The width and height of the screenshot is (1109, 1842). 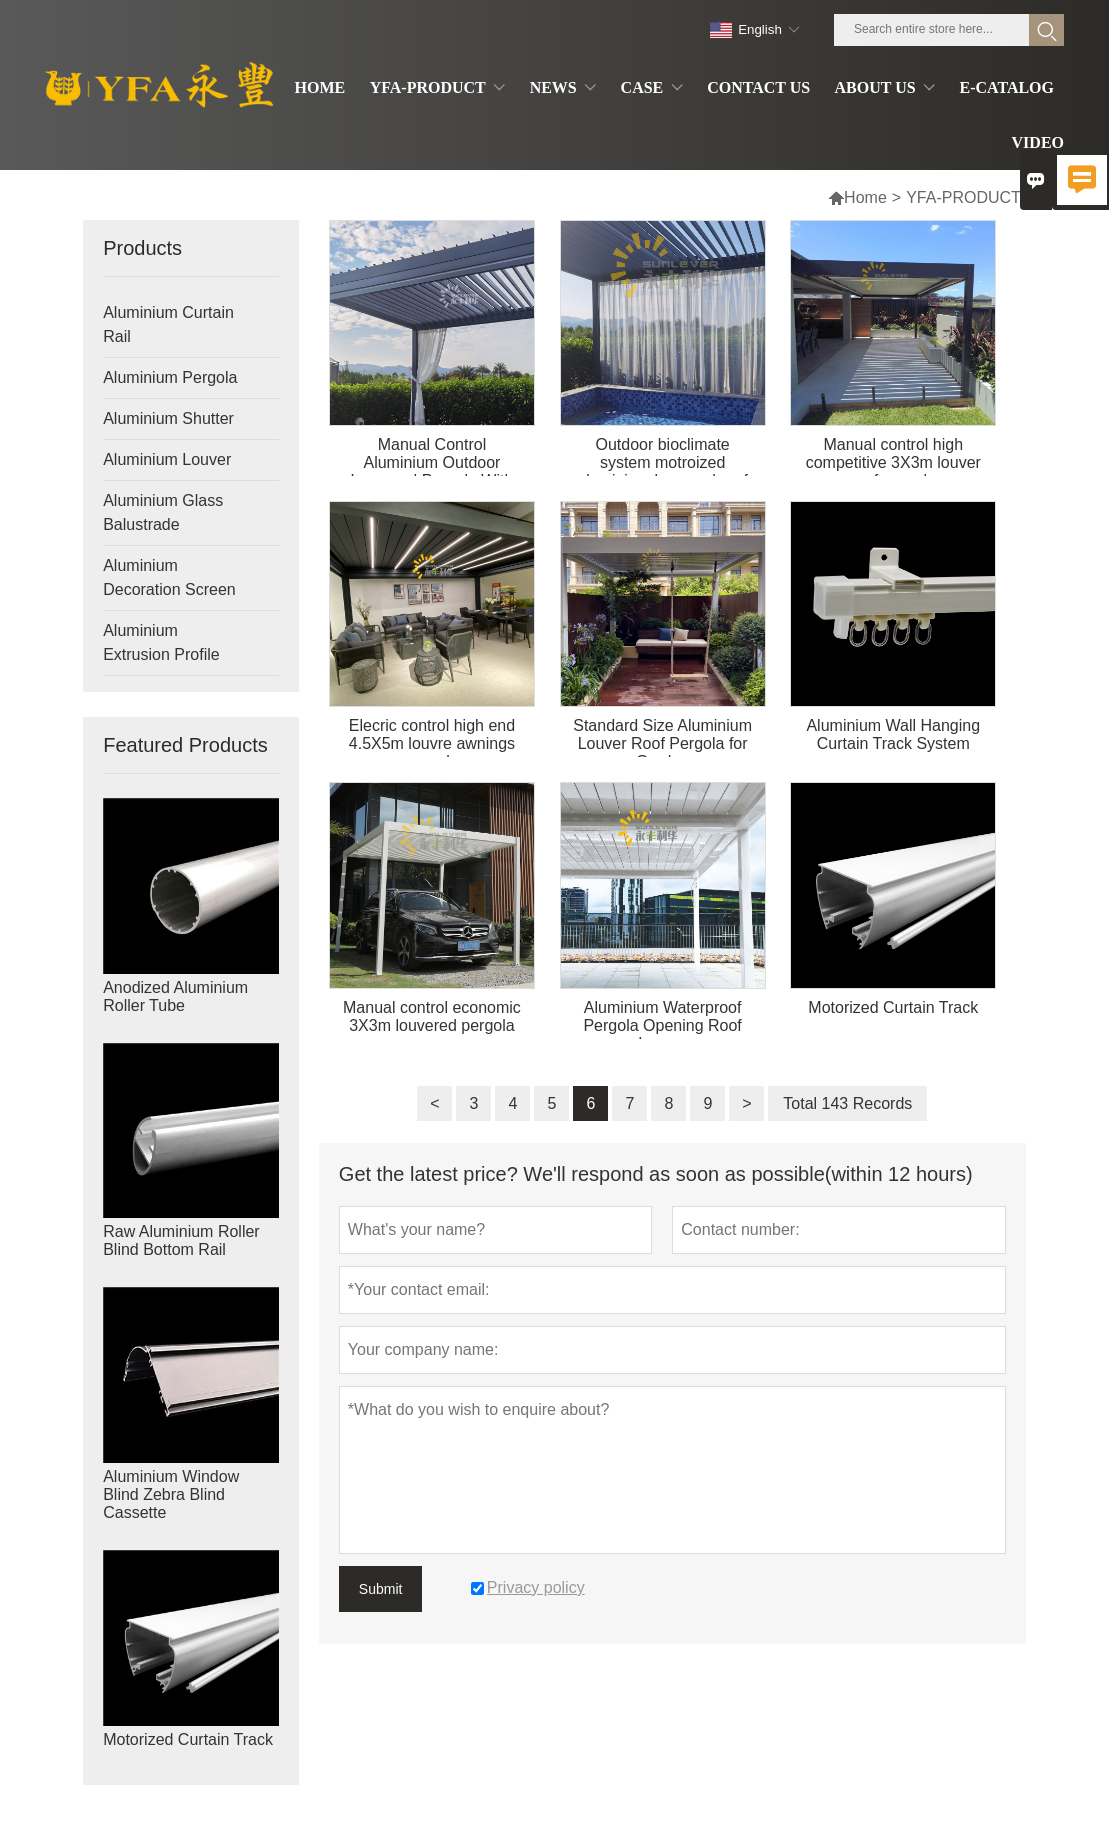 I want to click on Anodized Aluminium Roller Tube, so click(x=175, y=996).